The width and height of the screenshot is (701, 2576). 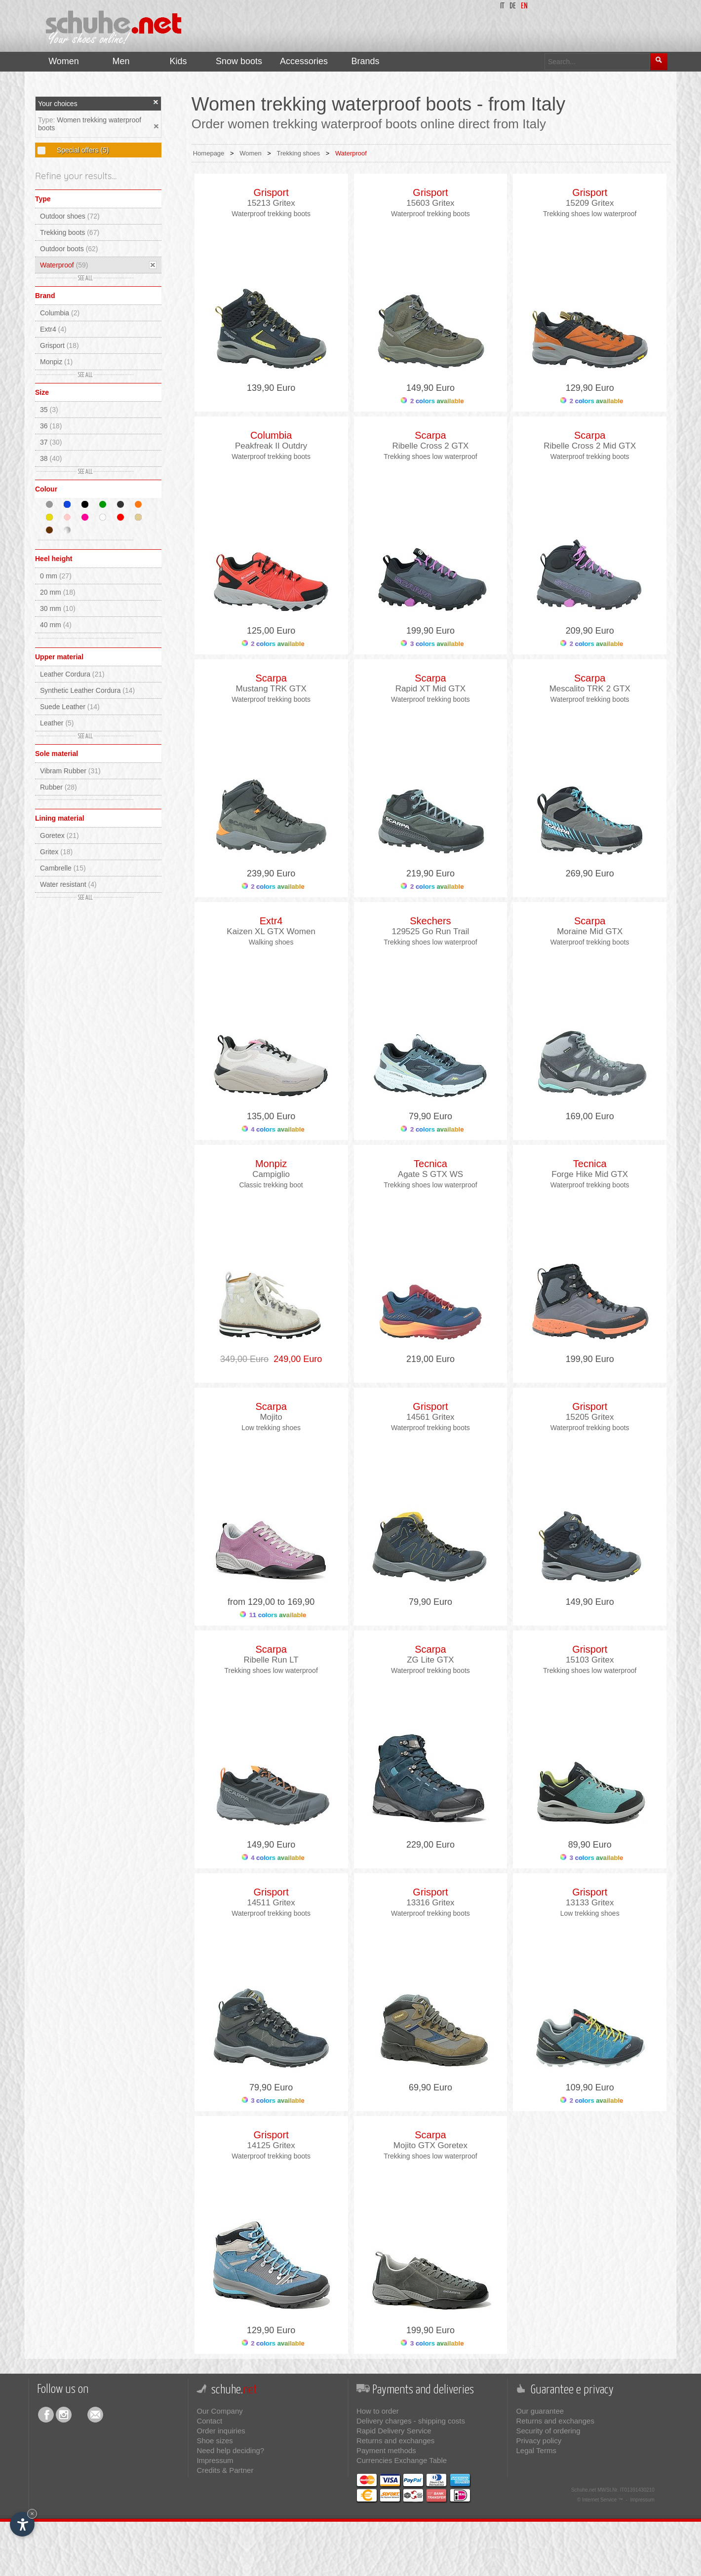 What do you see at coordinates (430, 873) in the screenshot?
I see `219,90 Euro` at bounding box center [430, 873].